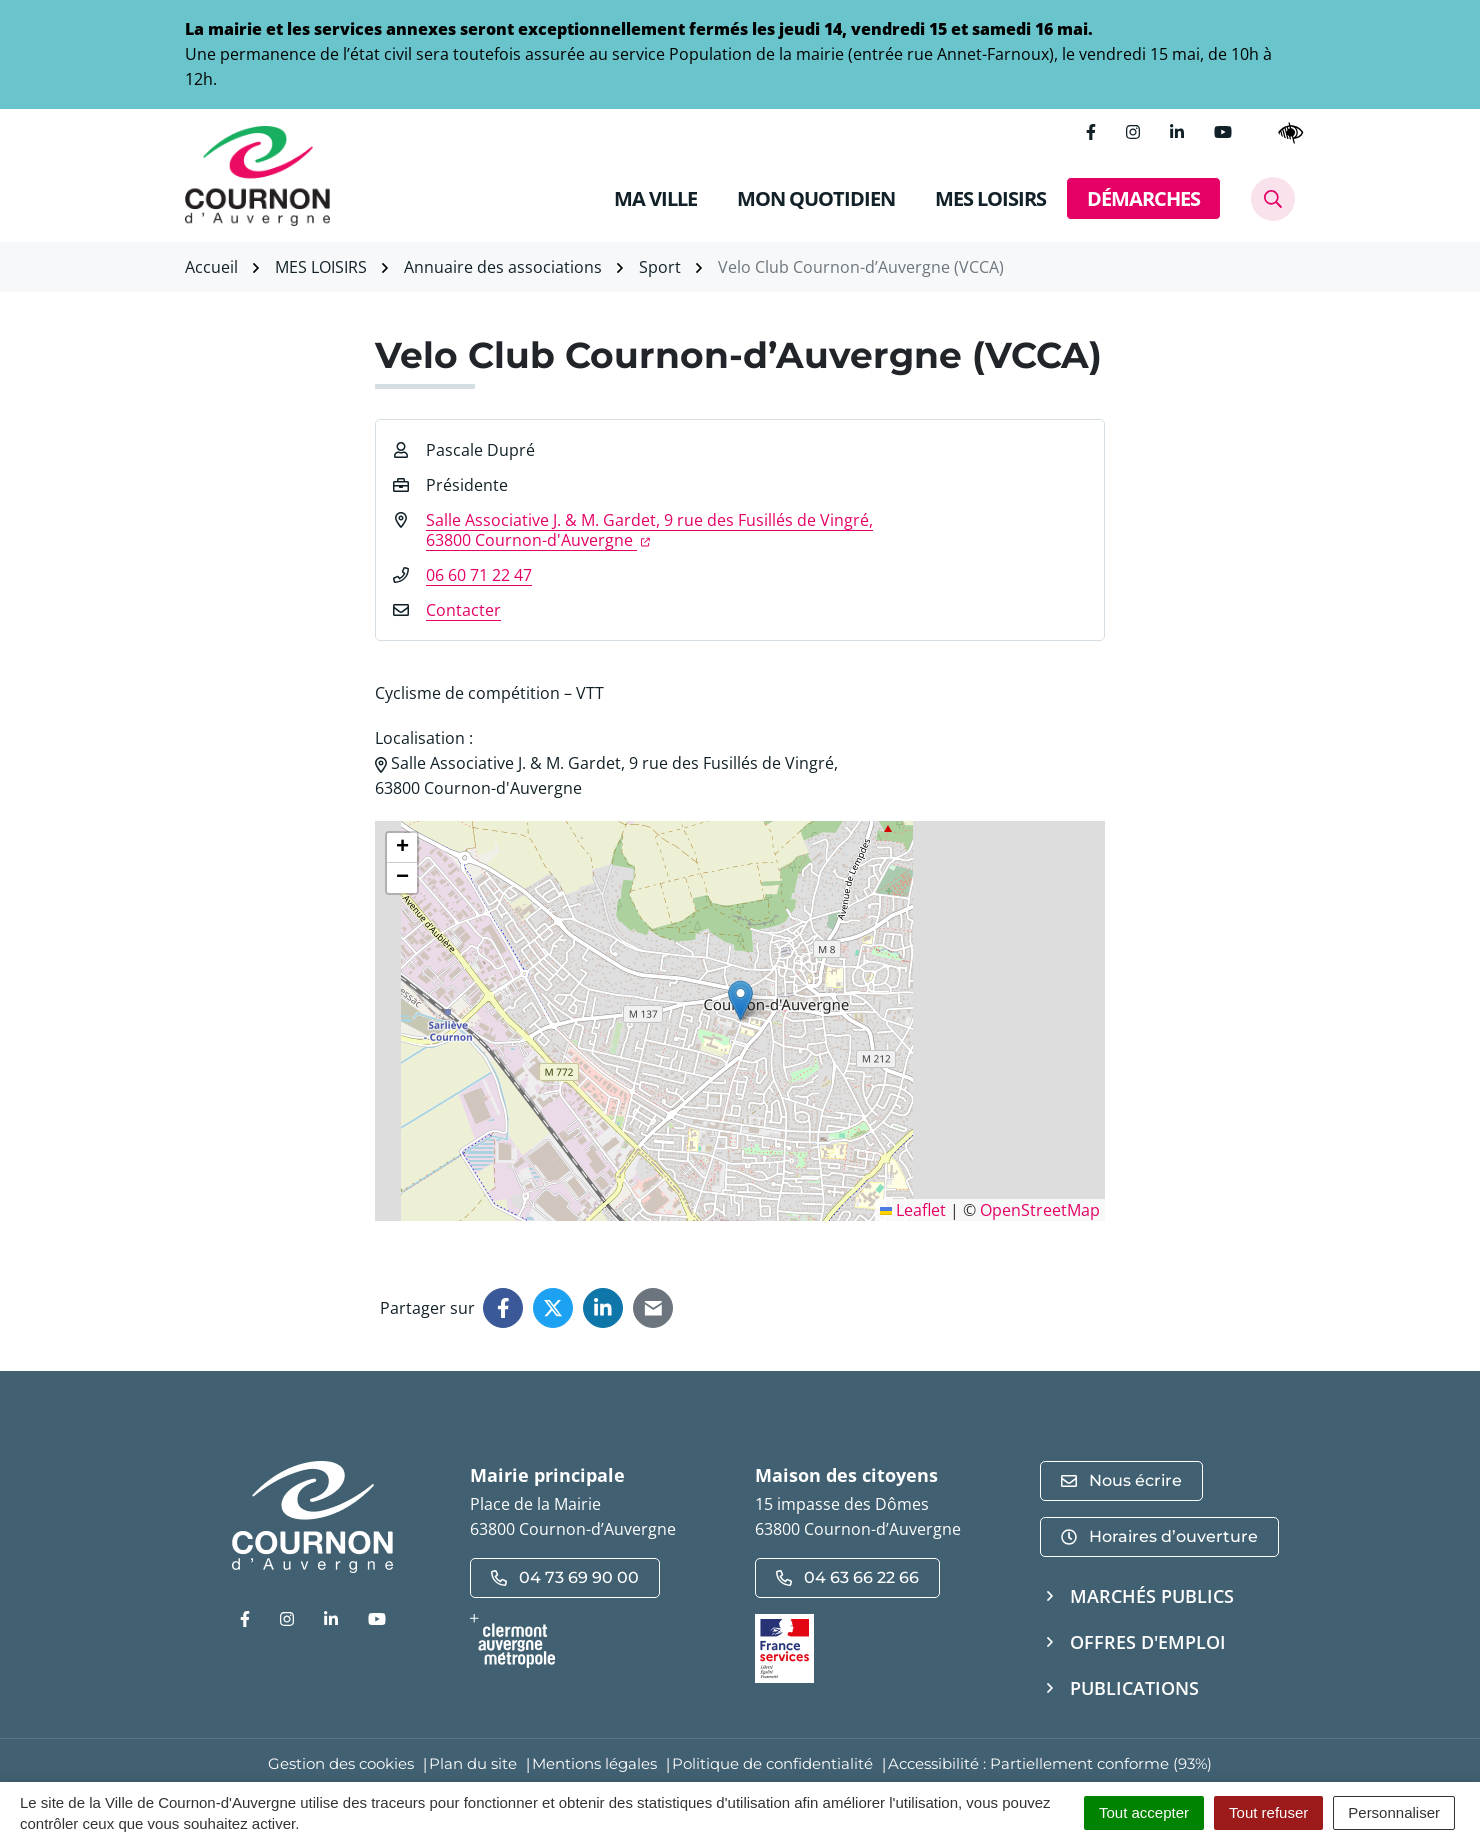  I want to click on Salle Associative J. & M. Gardet, 9 rue des Fusillés de Vingré,63800 Cournon-d'Auvergne, so click(649, 530).